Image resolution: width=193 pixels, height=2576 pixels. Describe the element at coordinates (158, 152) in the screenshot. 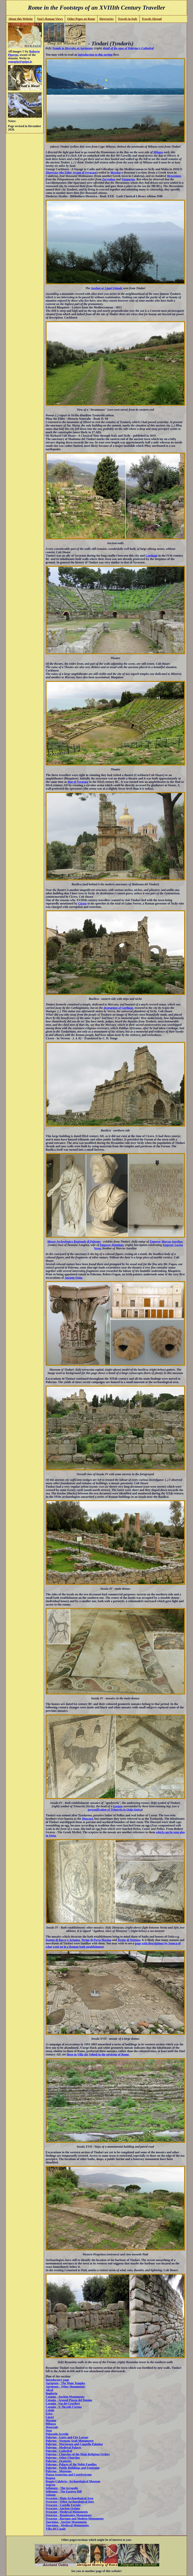

I see `Milazzo` at that location.